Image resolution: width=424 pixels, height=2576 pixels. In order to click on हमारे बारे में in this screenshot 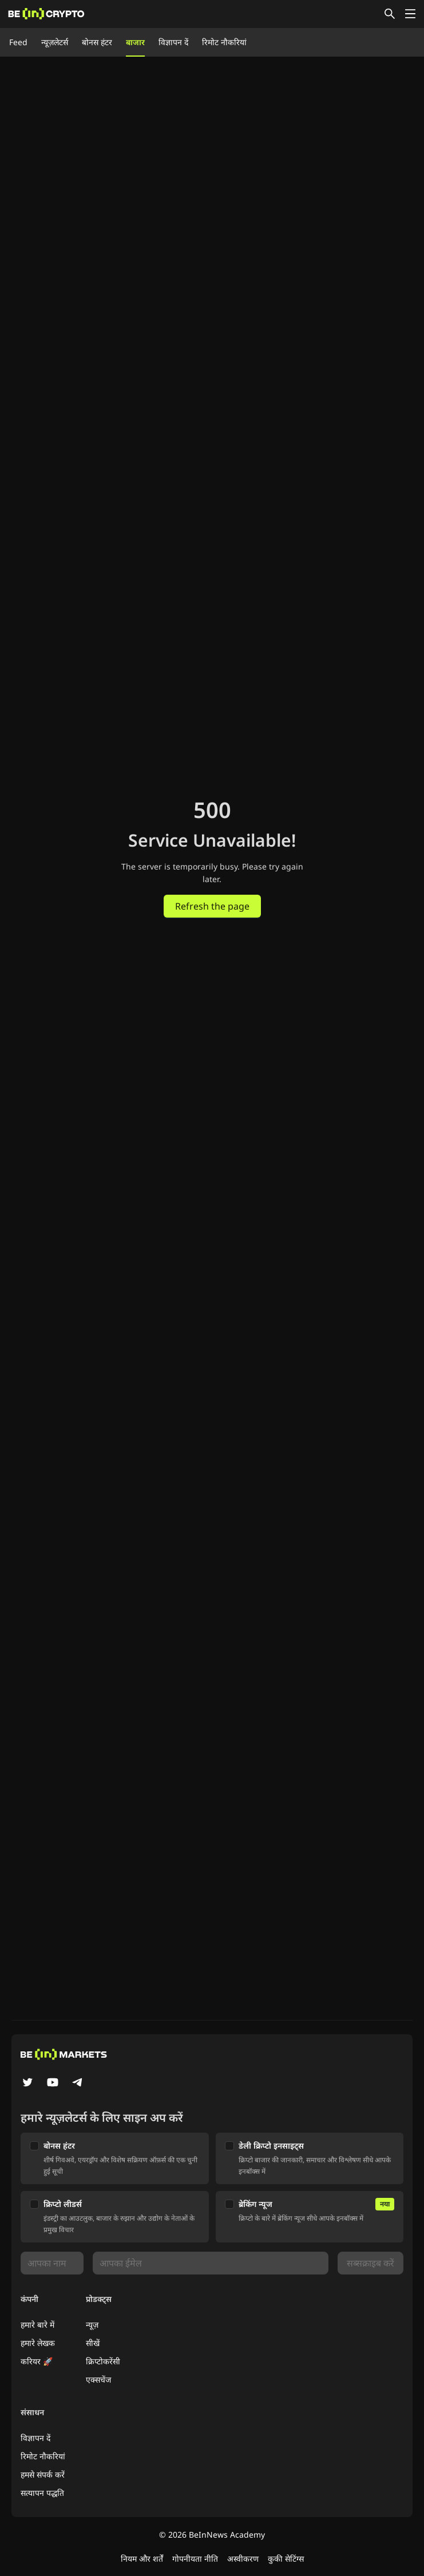, I will do `click(37, 2324)`.